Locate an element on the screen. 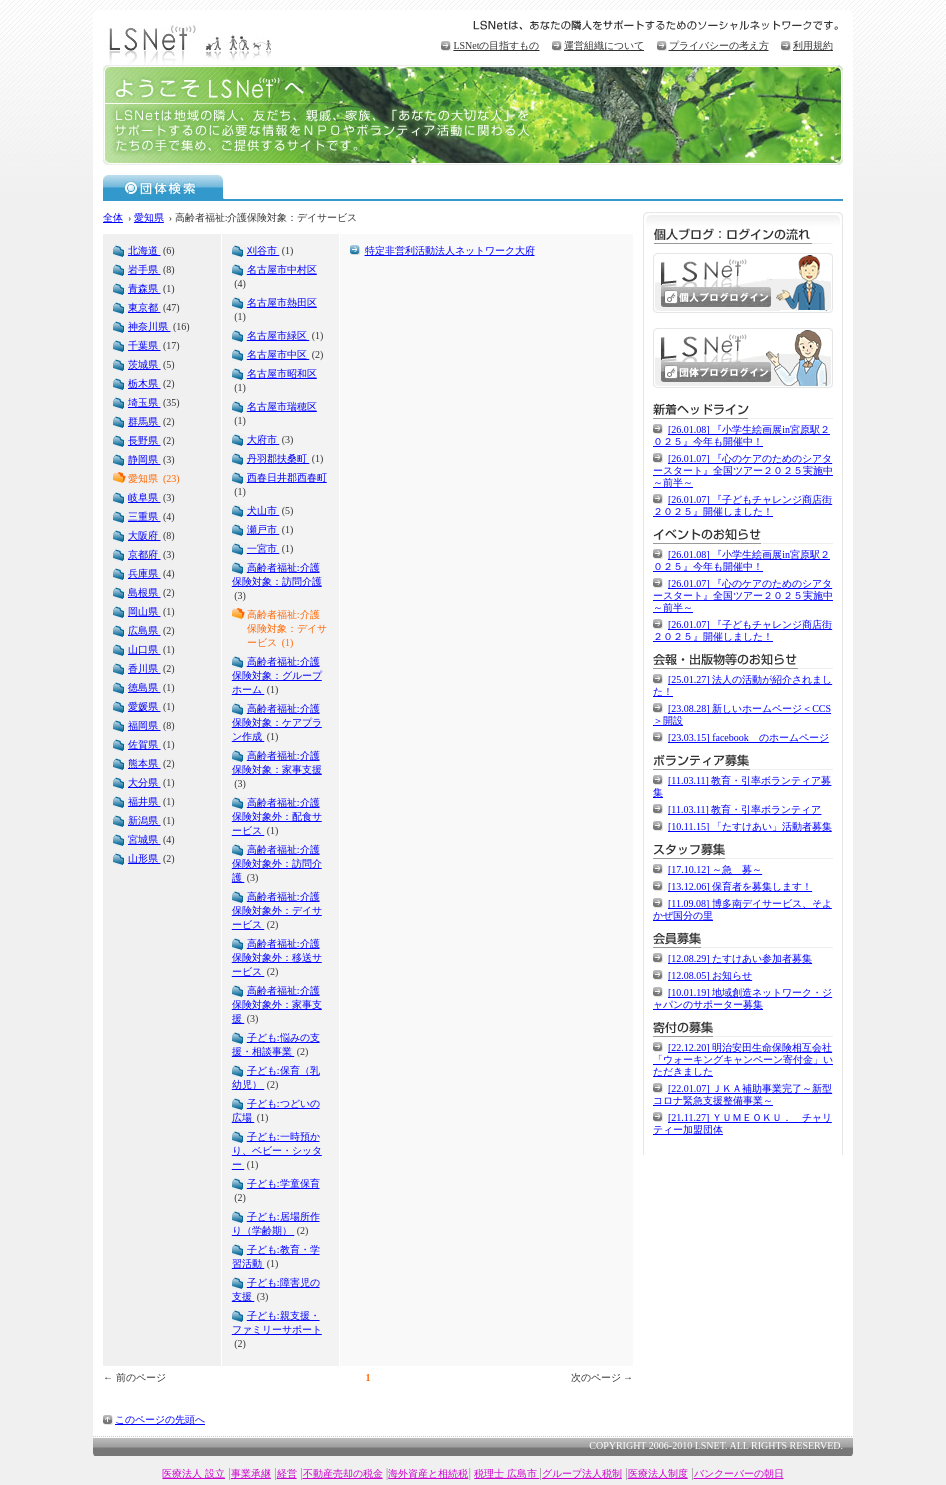 This screenshot has width=946, height=1485. 子ども:つどいの広場 is located at coordinates (276, 1110).